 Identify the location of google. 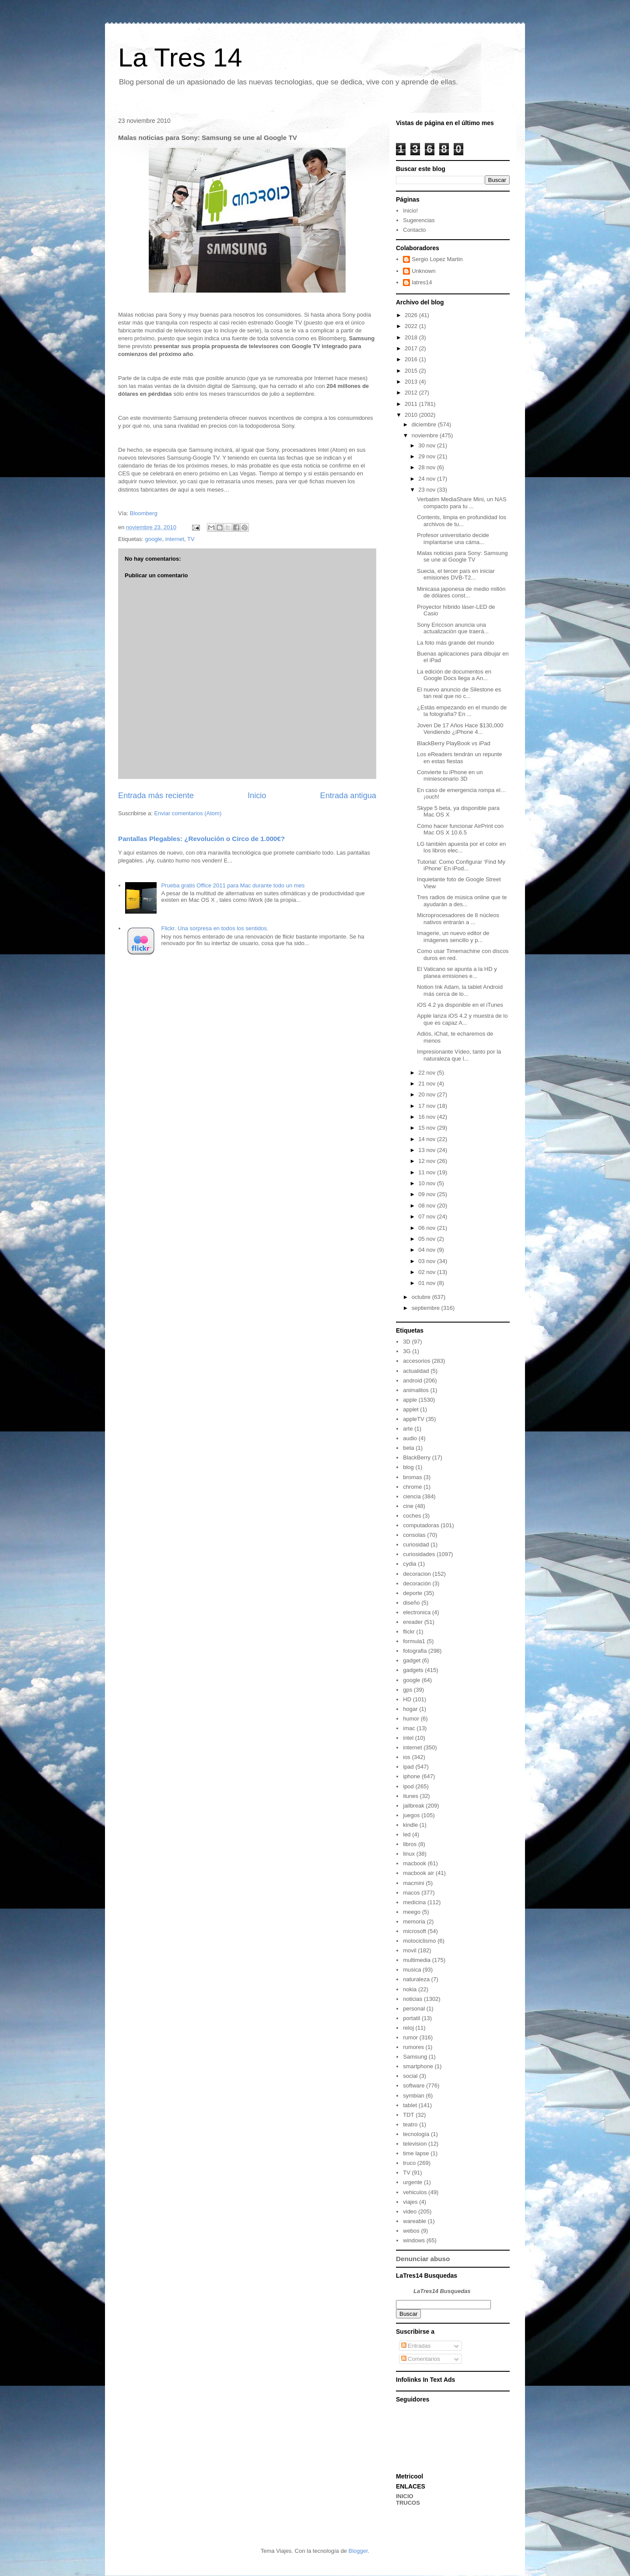
(153, 539).